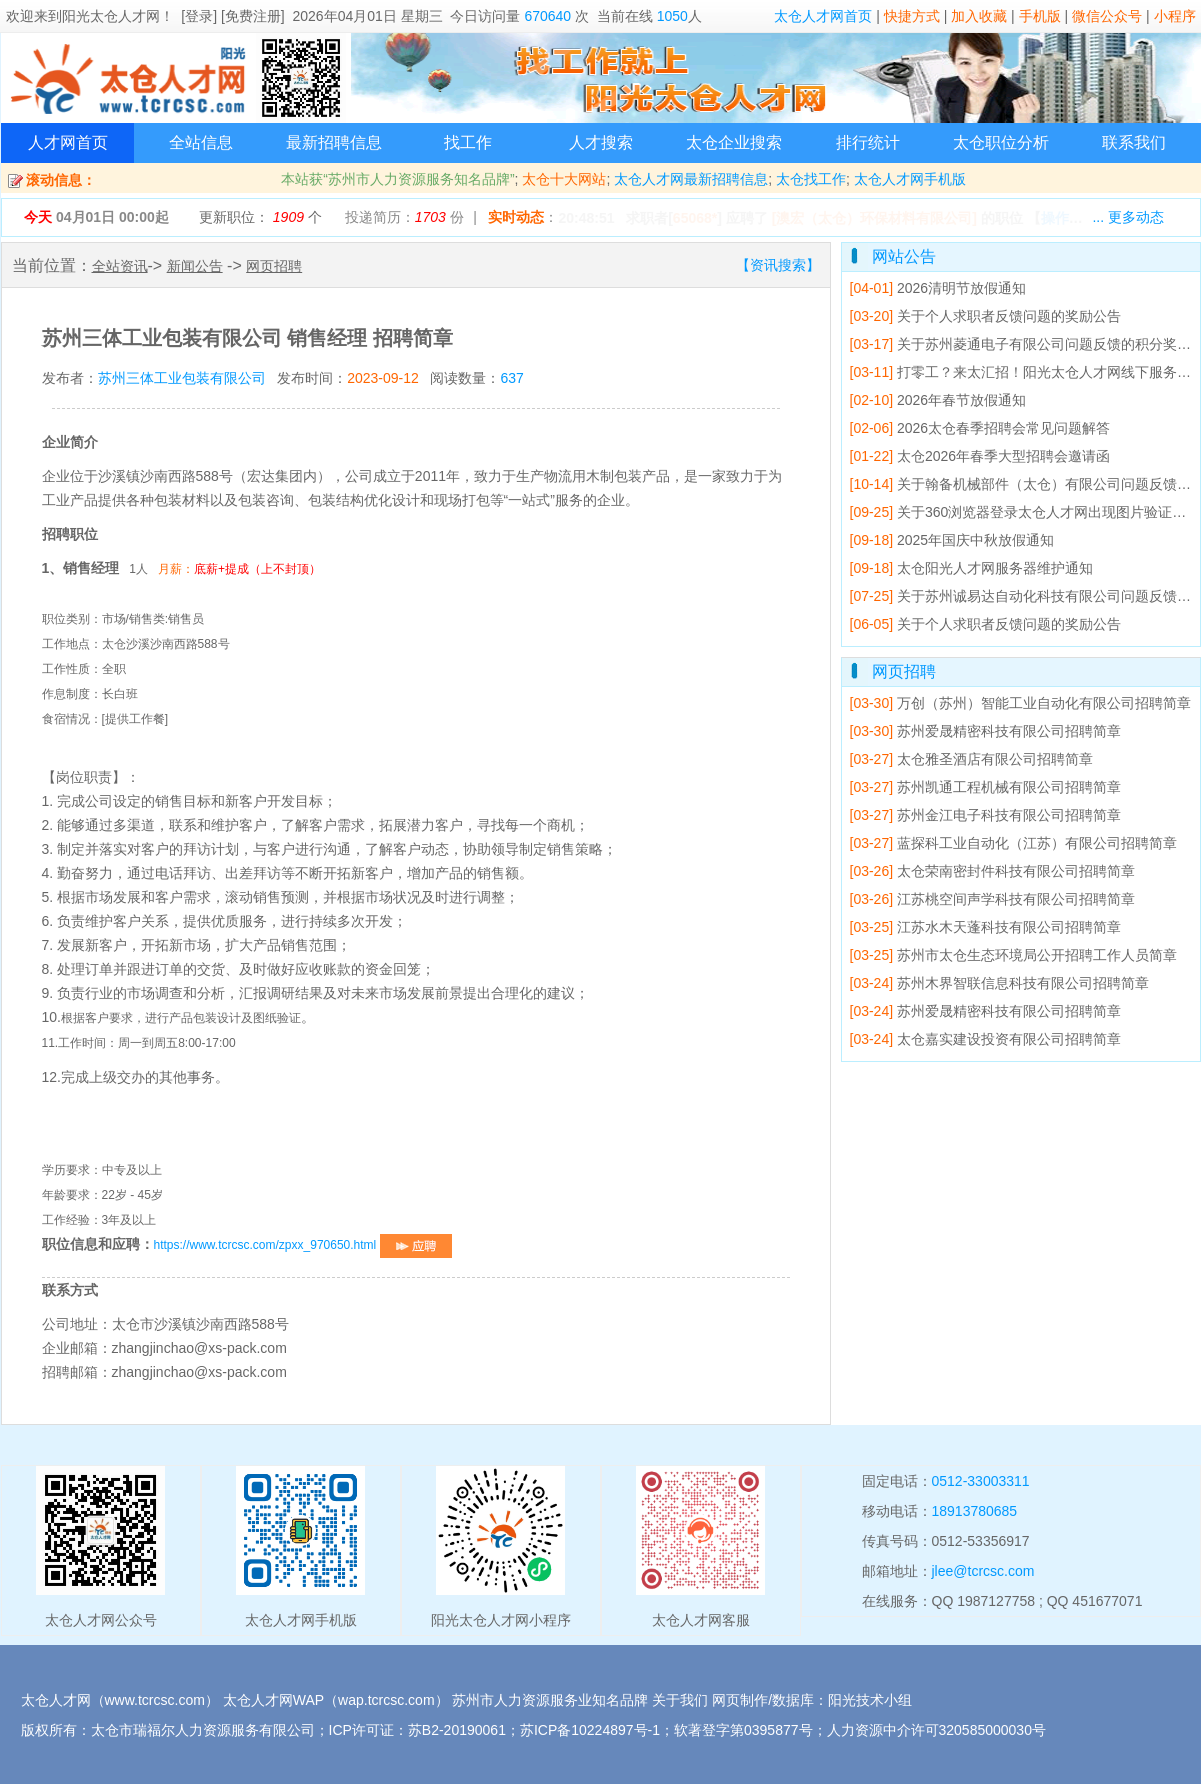 The image size is (1201, 1784). I want to click on 新闻公告, so click(195, 266).